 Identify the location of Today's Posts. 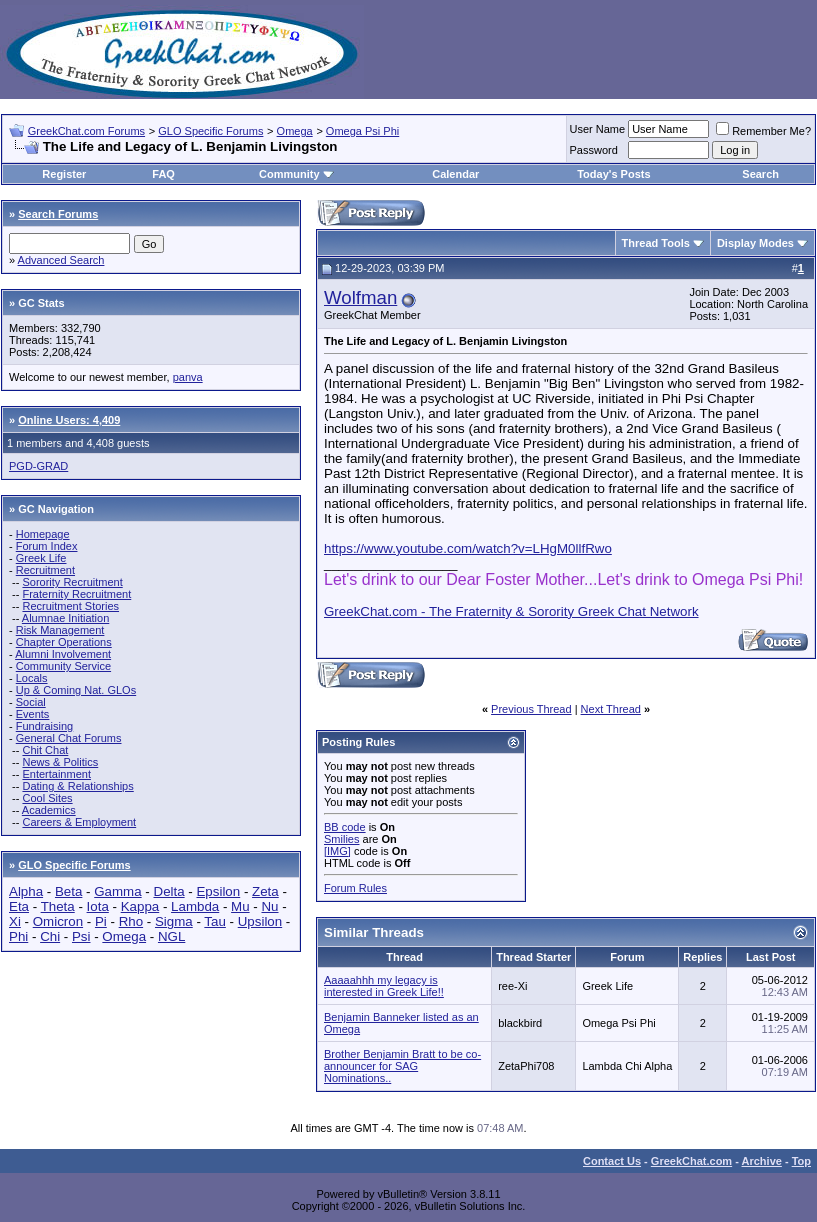
(613, 174).